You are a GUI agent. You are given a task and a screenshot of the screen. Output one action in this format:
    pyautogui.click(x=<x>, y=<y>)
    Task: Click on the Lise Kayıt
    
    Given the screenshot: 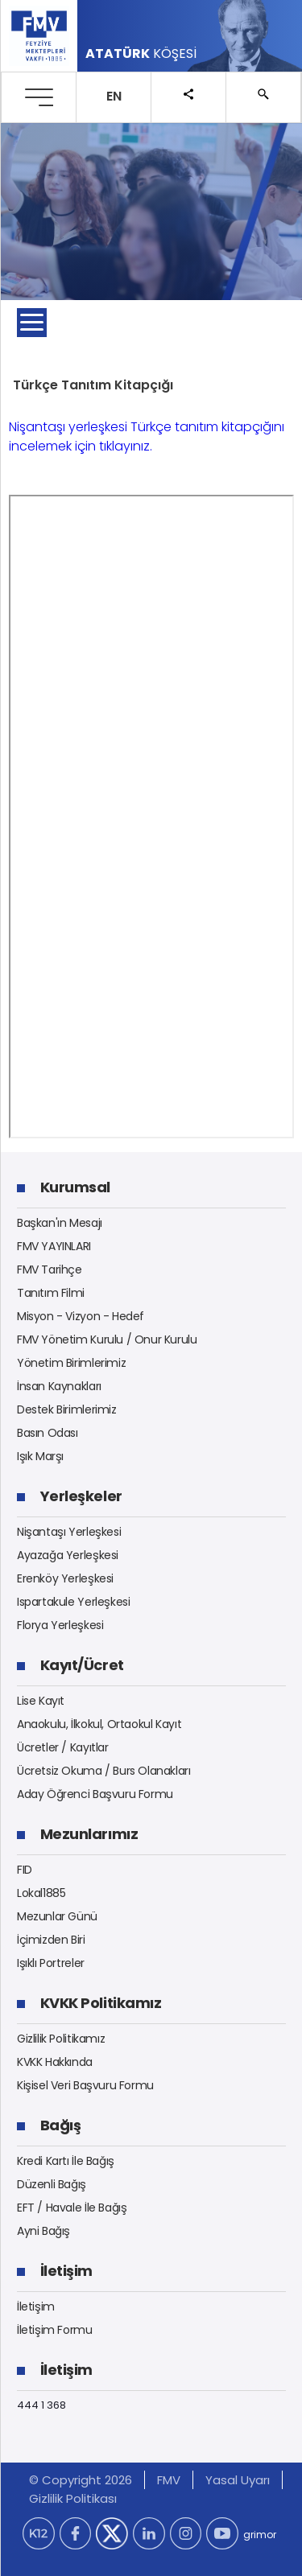 What is the action you would take?
    pyautogui.click(x=40, y=1701)
    